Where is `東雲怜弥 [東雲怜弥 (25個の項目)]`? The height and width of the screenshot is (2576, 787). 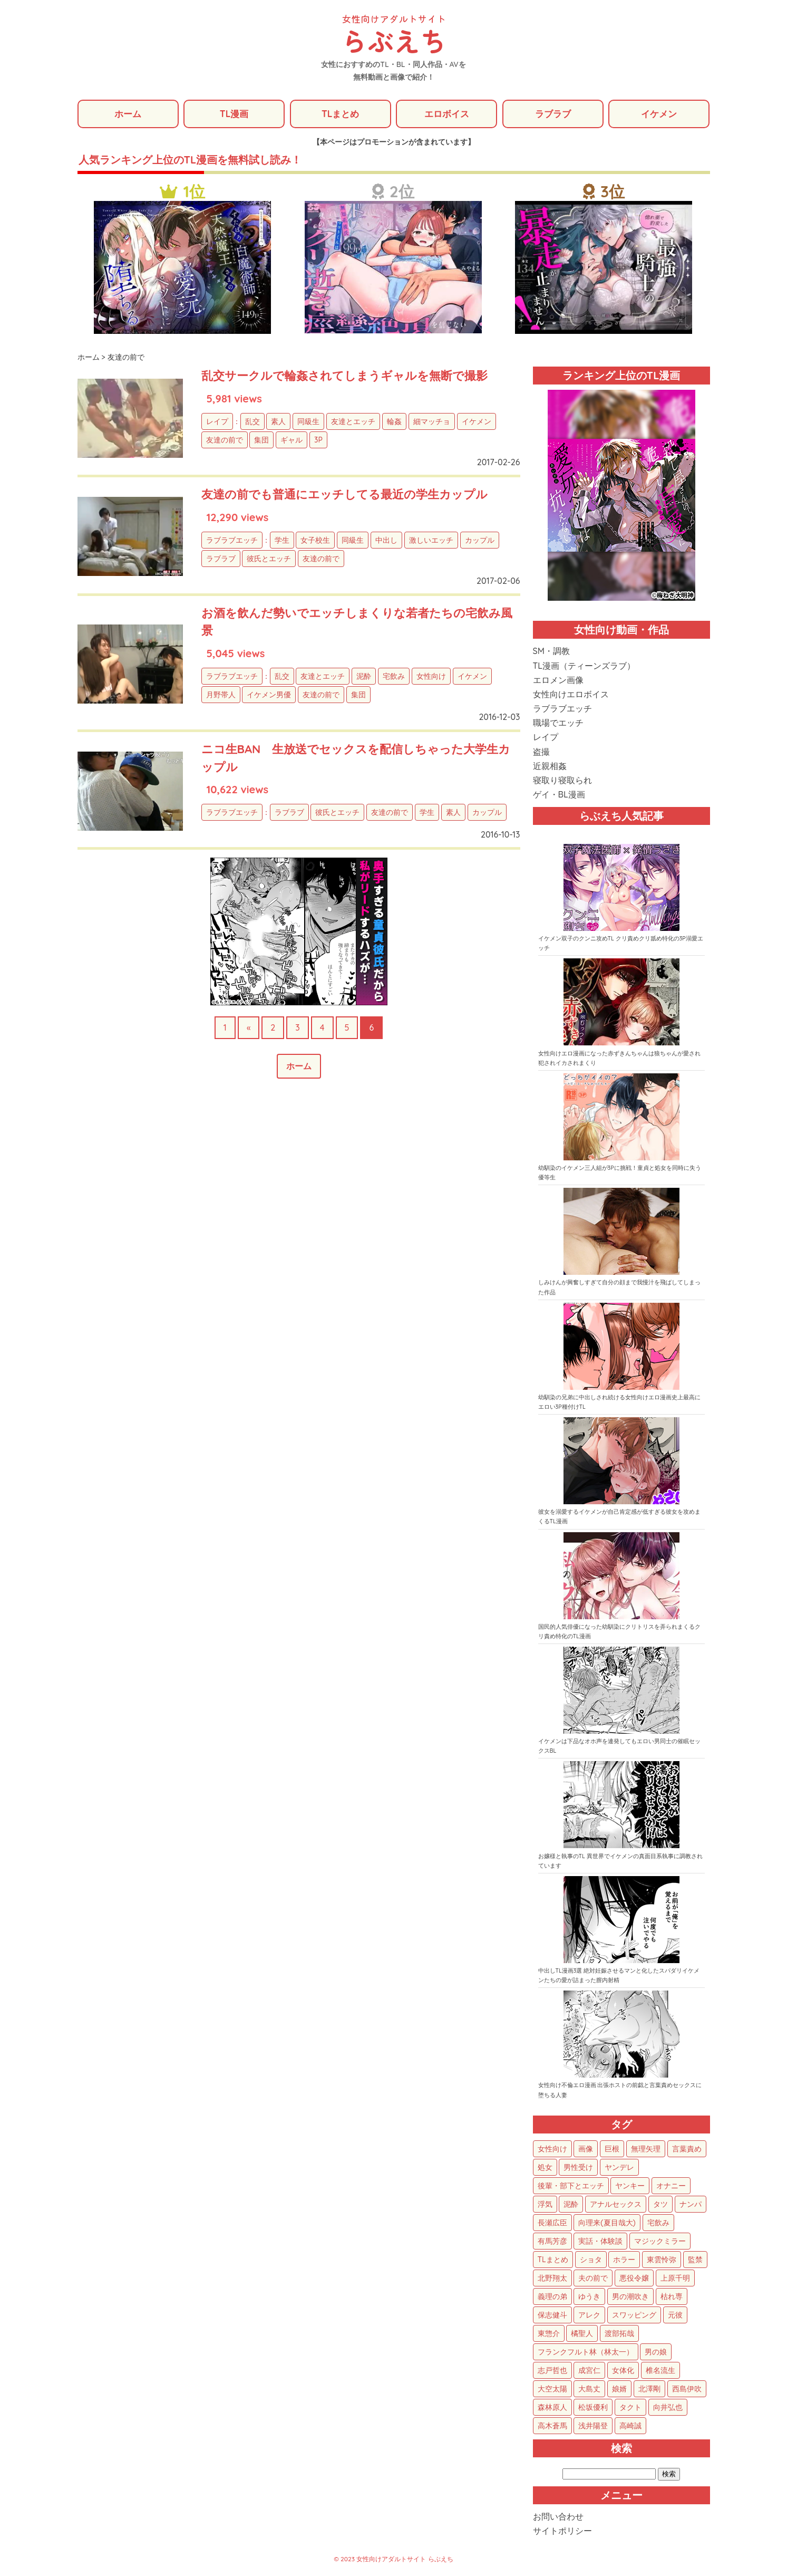
東雲怜弥 [東雲怜弥 (25個の項目)] is located at coordinates (661, 2260).